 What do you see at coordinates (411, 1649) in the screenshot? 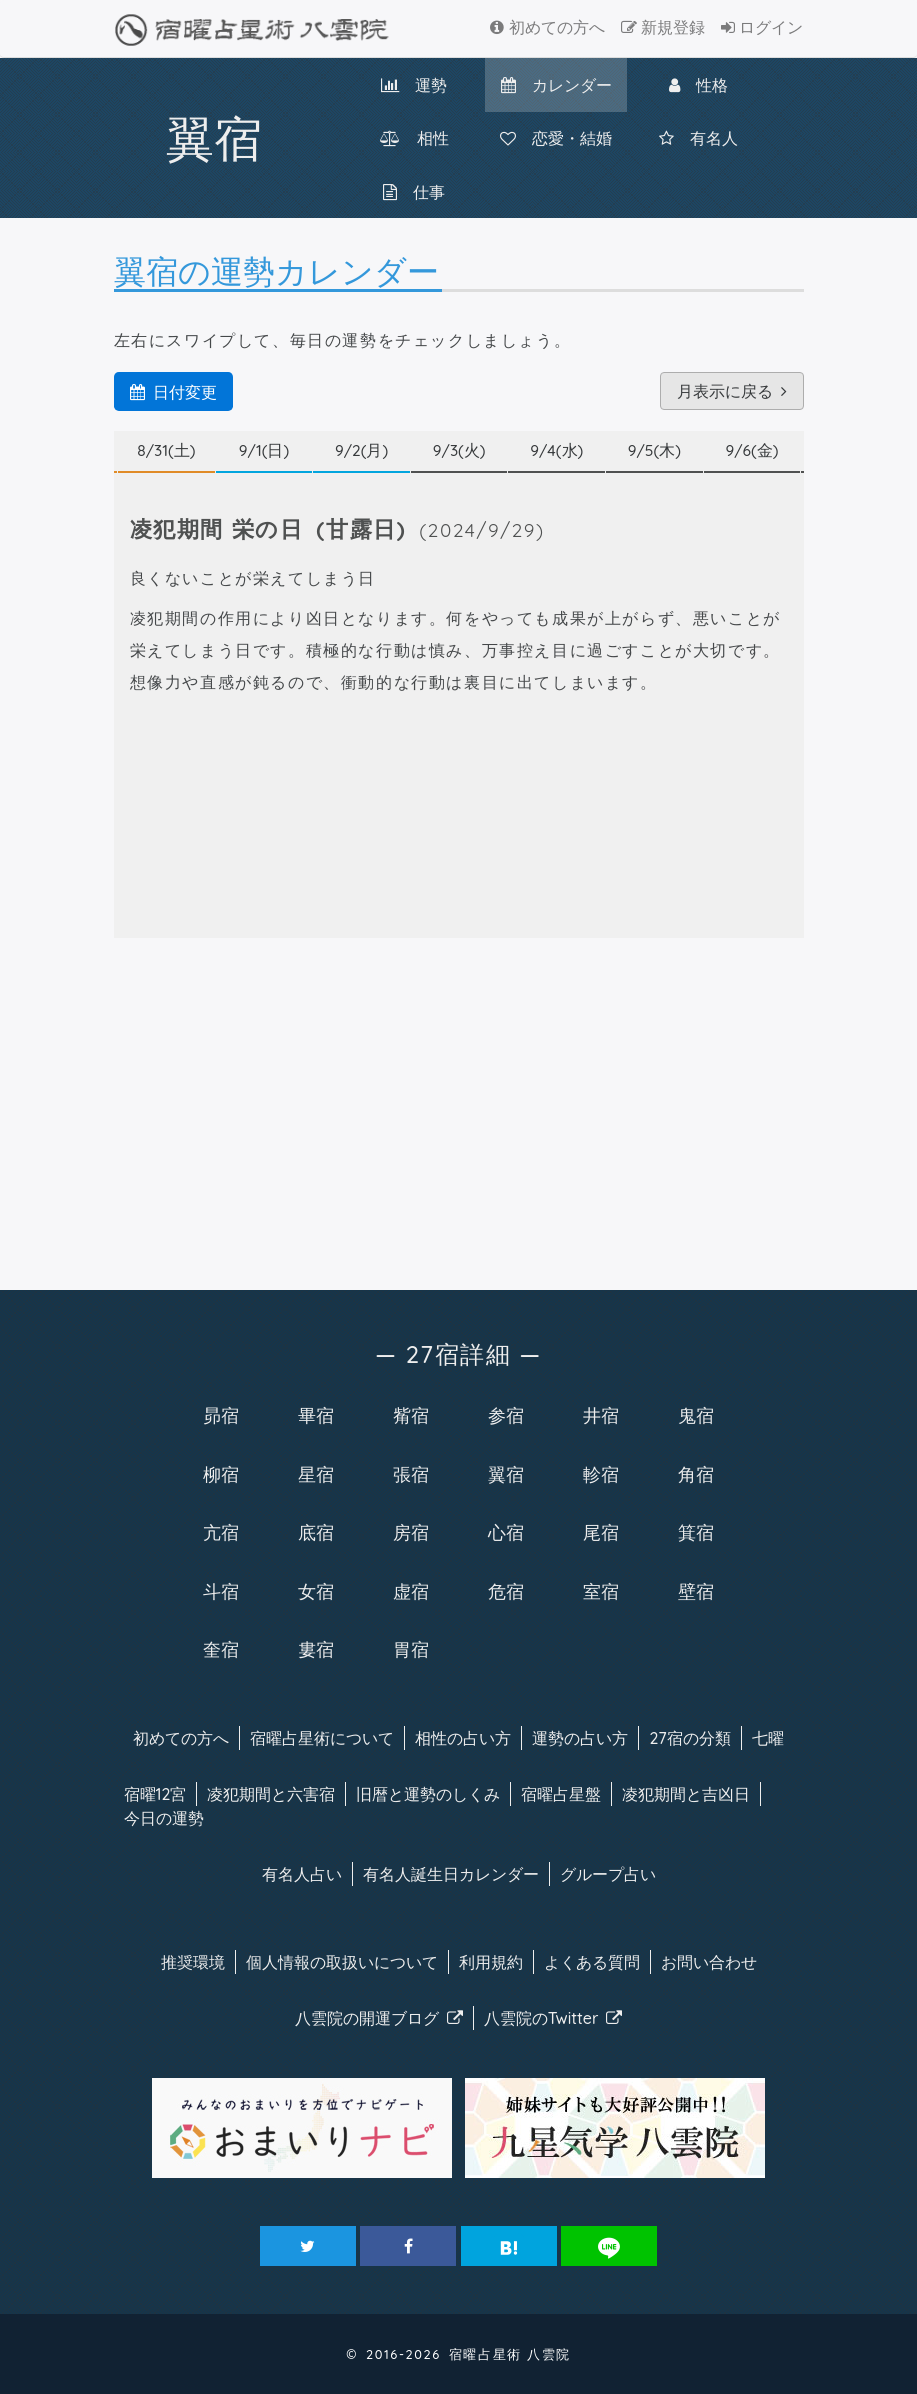
I see `胃宿` at bounding box center [411, 1649].